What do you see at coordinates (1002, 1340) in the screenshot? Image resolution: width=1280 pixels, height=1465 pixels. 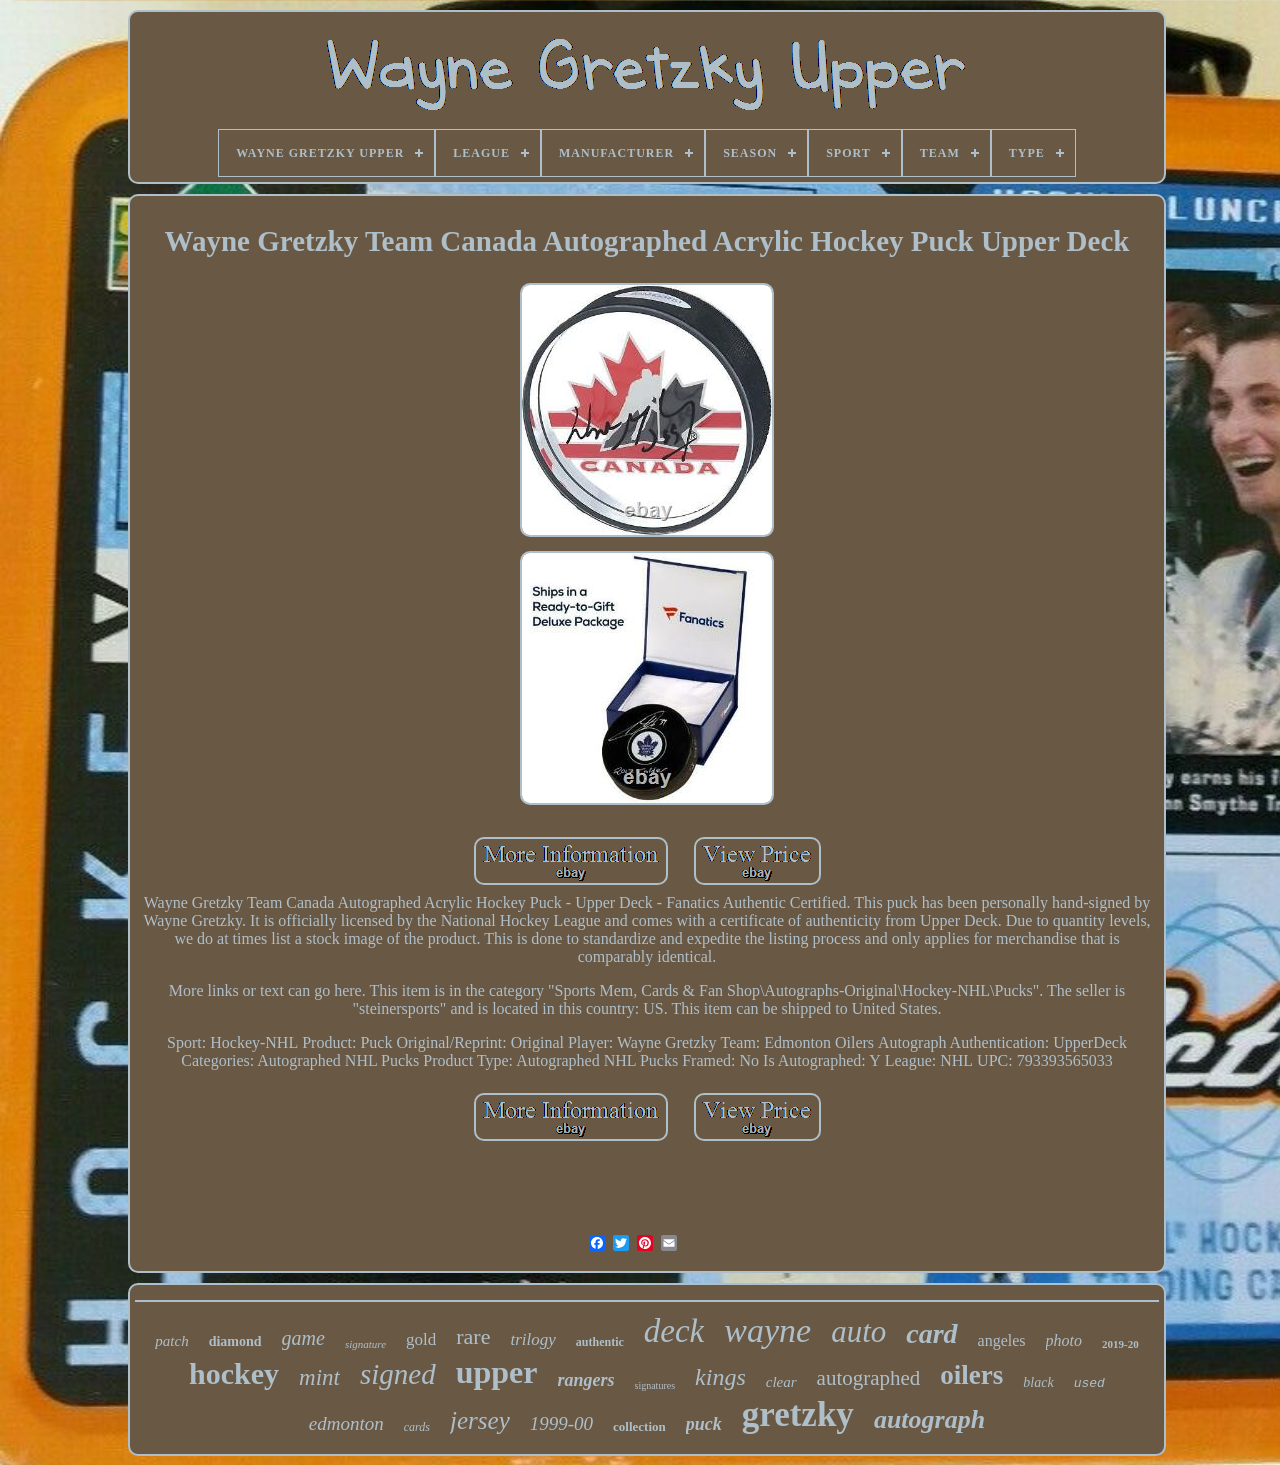 I see `angeles` at bounding box center [1002, 1340].